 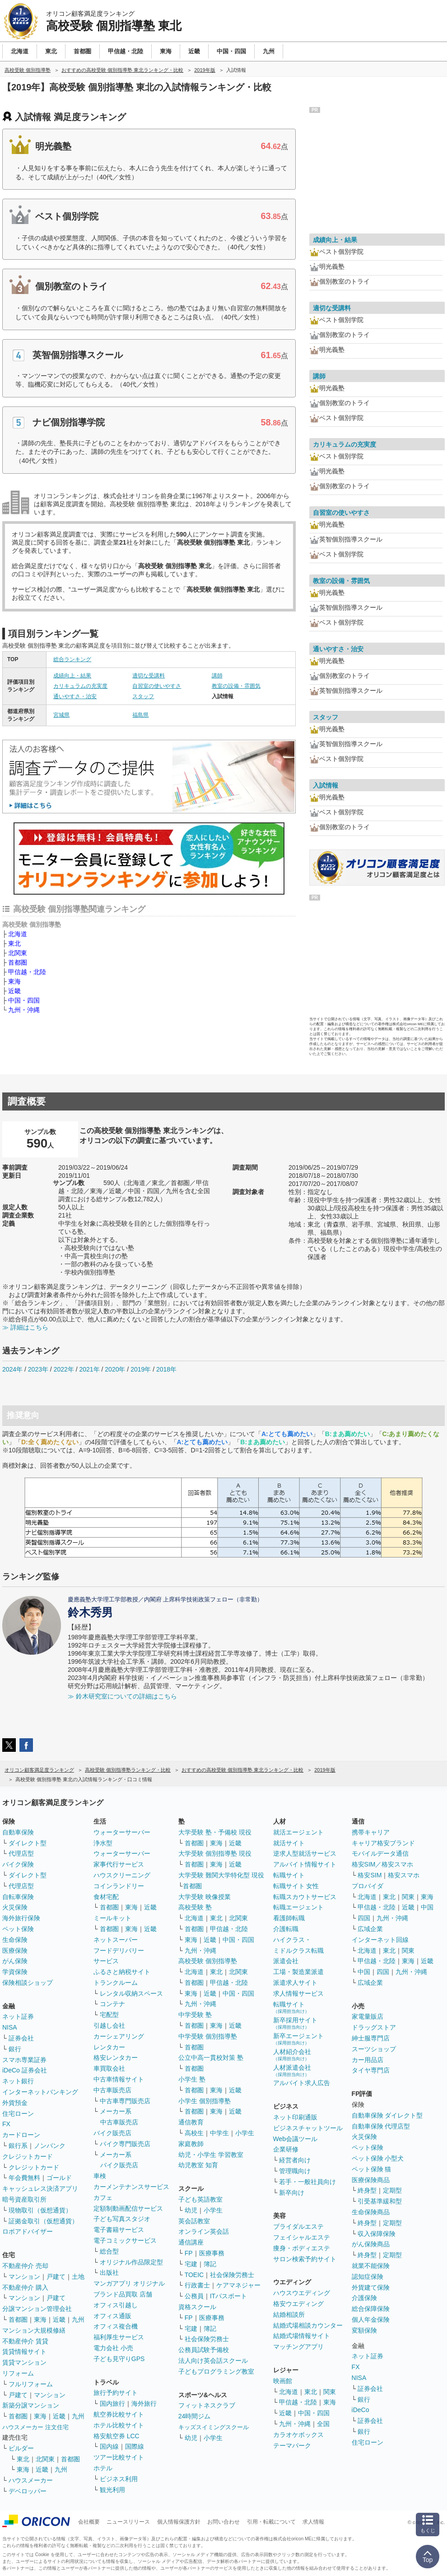 What do you see at coordinates (27, 971) in the screenshot?
I see `甲信越・北陸` at bounding box center [27, 971].